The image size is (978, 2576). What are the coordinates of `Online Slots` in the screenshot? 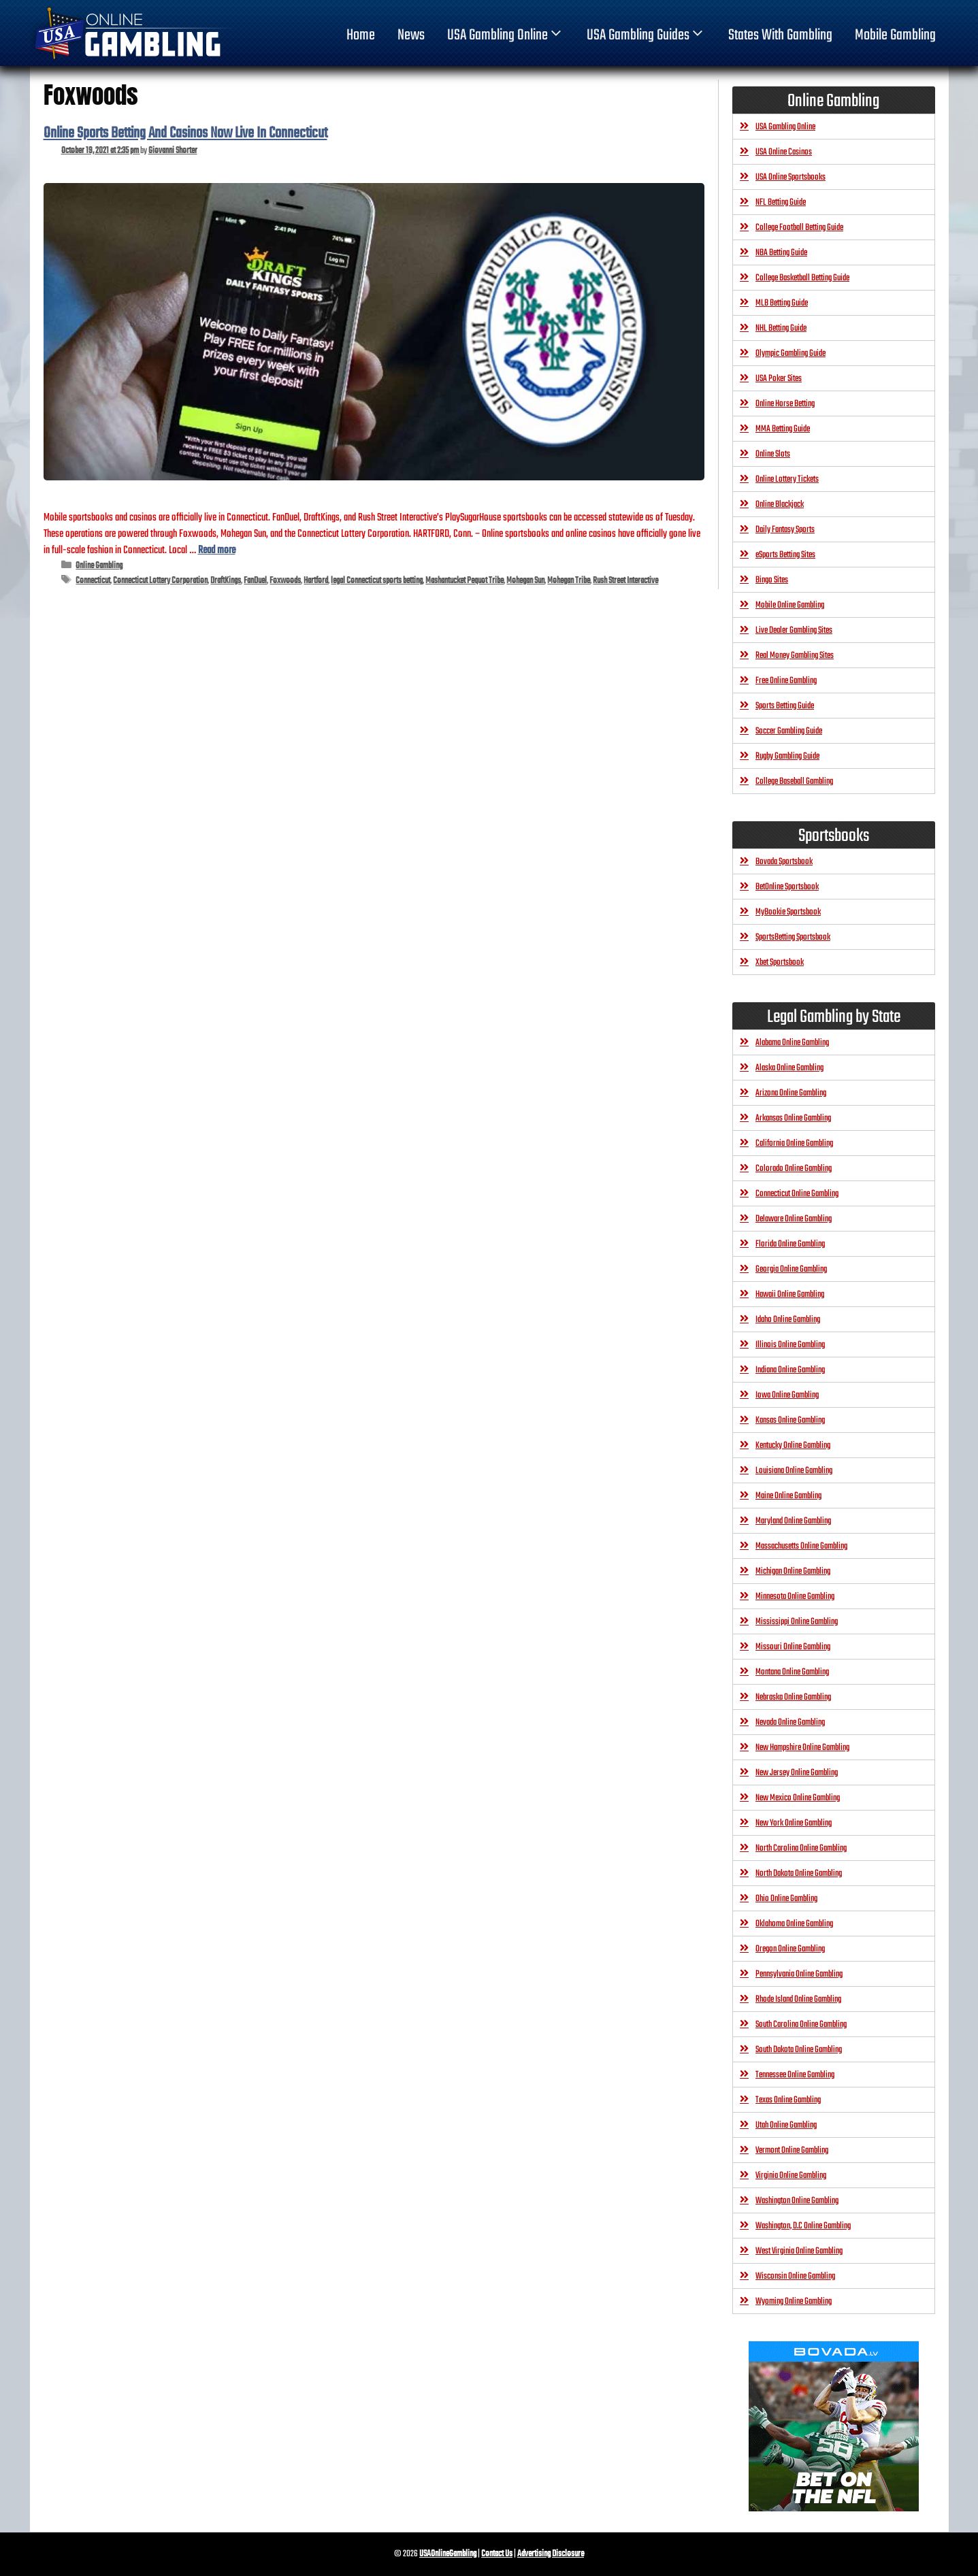 It's located at (772, 454).